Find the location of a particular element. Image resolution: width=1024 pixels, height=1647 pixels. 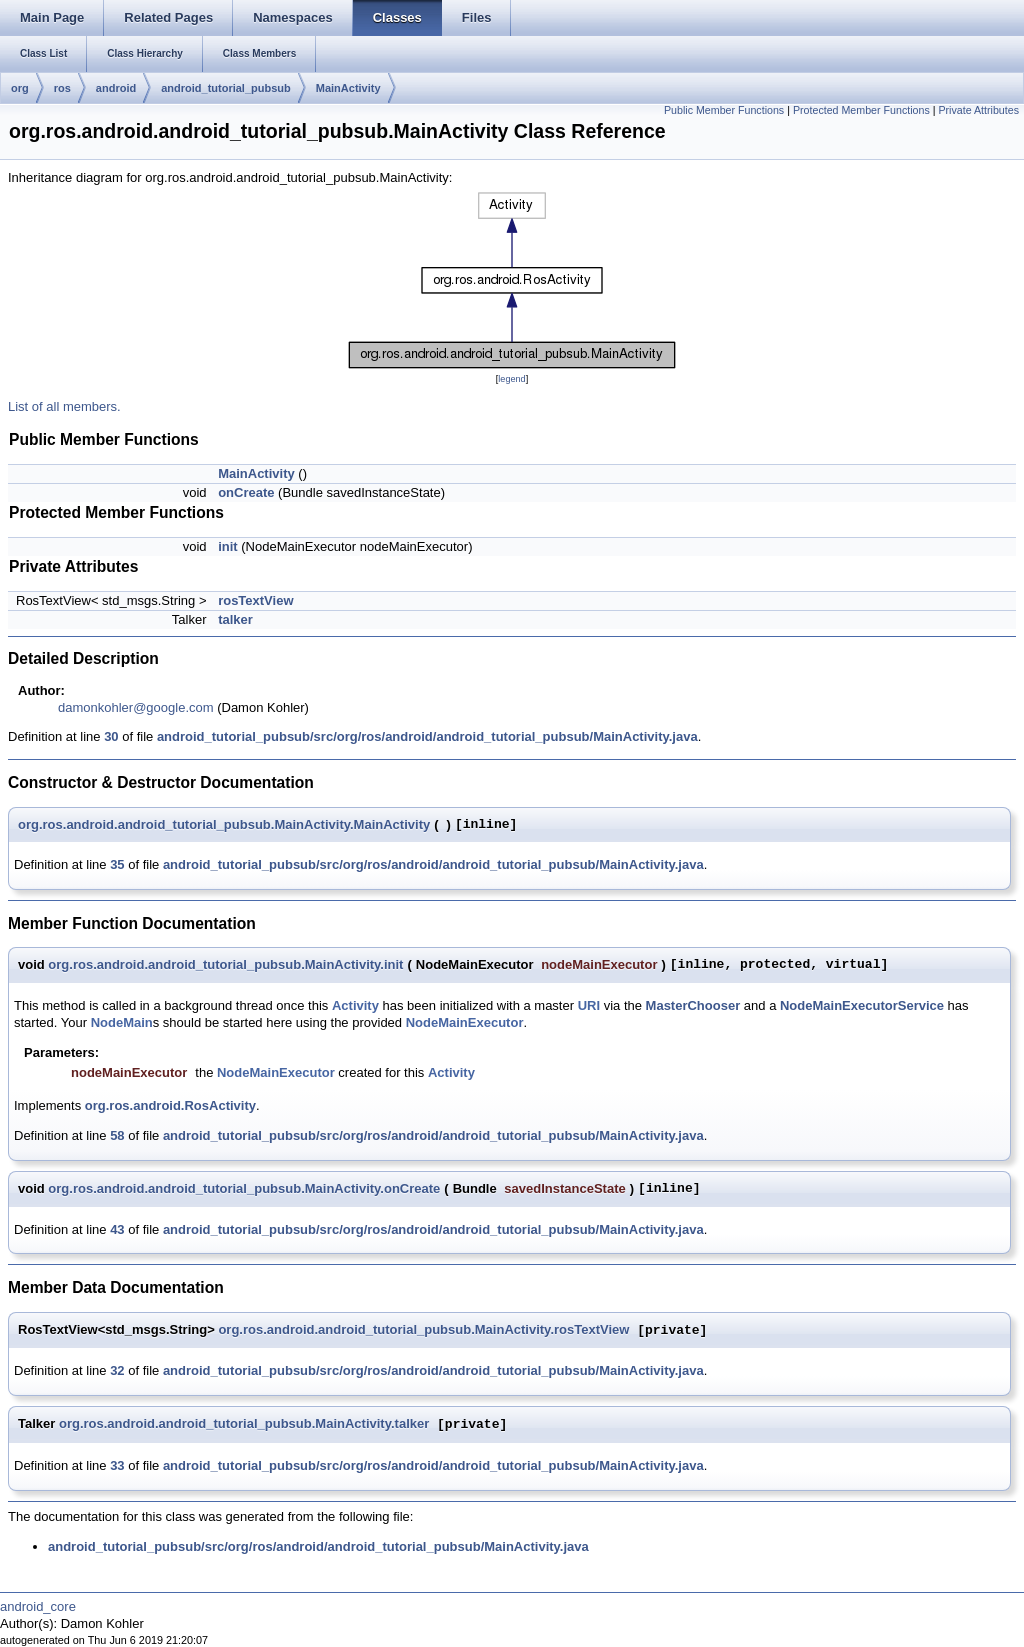

org.ros.android.android_tutorial_pubsub.MainActivity.rosTextView is located at coordinates (423, 1330).